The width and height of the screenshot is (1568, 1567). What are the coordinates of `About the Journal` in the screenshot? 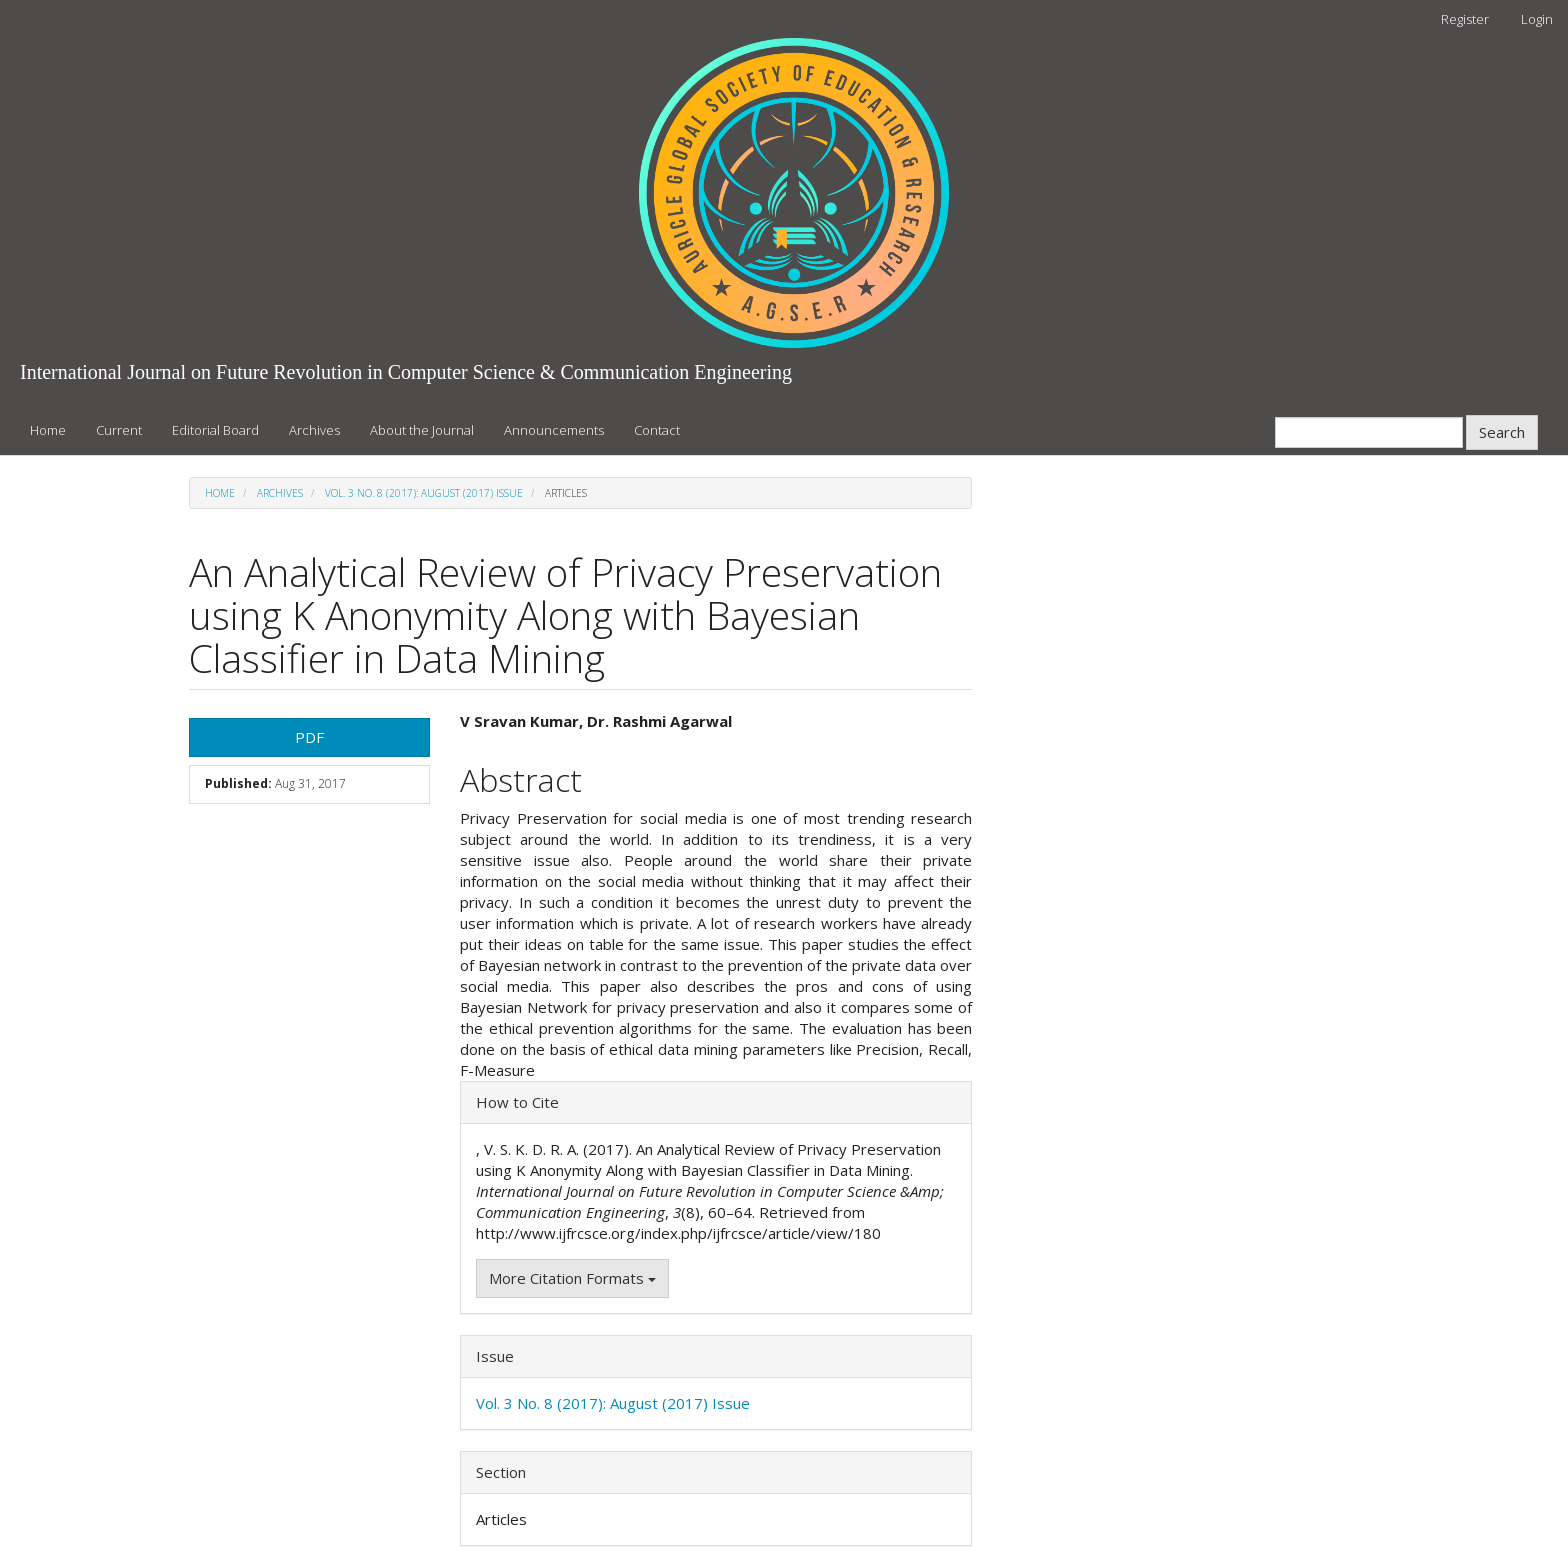 It's located at (422, 430).